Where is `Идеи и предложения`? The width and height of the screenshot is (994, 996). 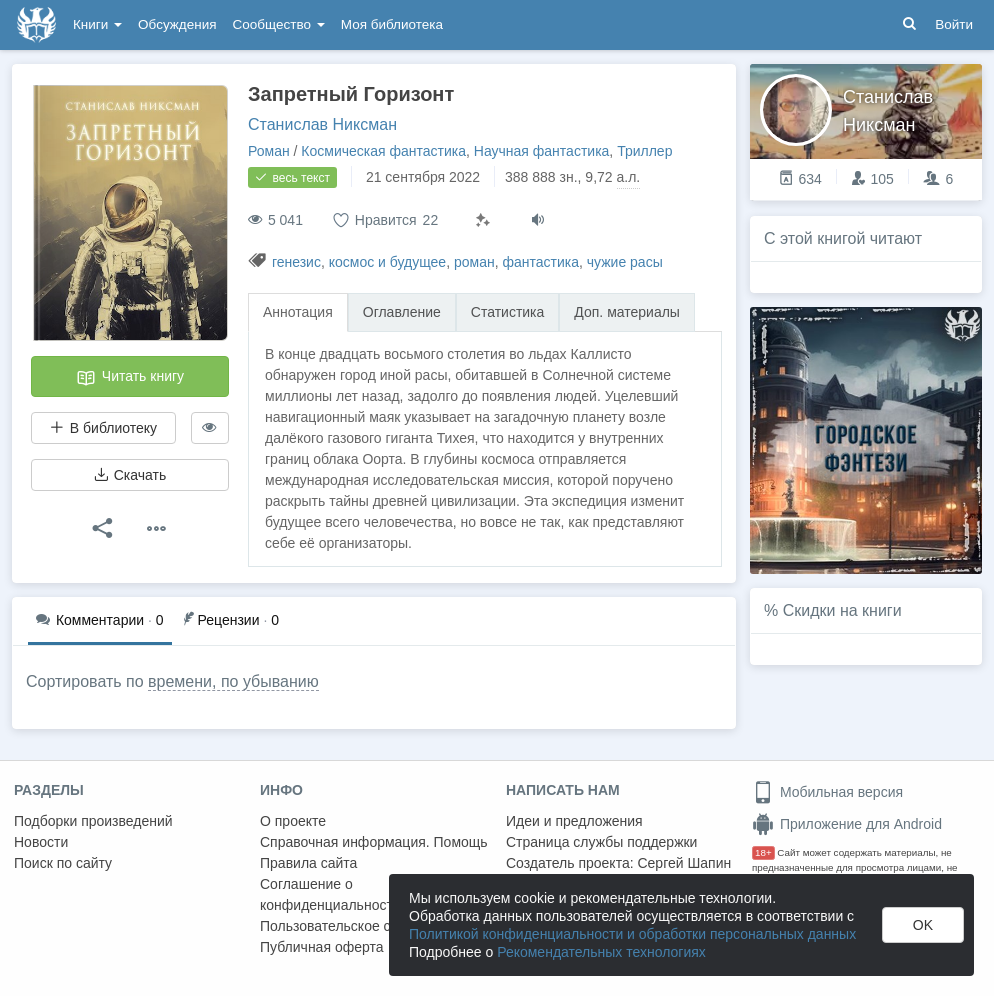
Идеи и предложения is located at coordinates (574, 821).